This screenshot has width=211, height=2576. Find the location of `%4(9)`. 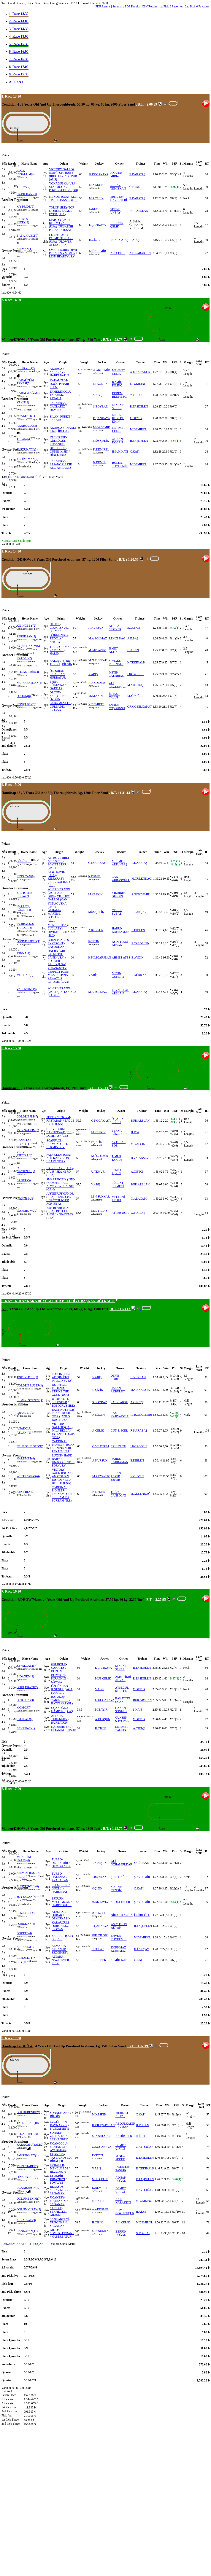

%4(9) is located at coordinates (174, 892).